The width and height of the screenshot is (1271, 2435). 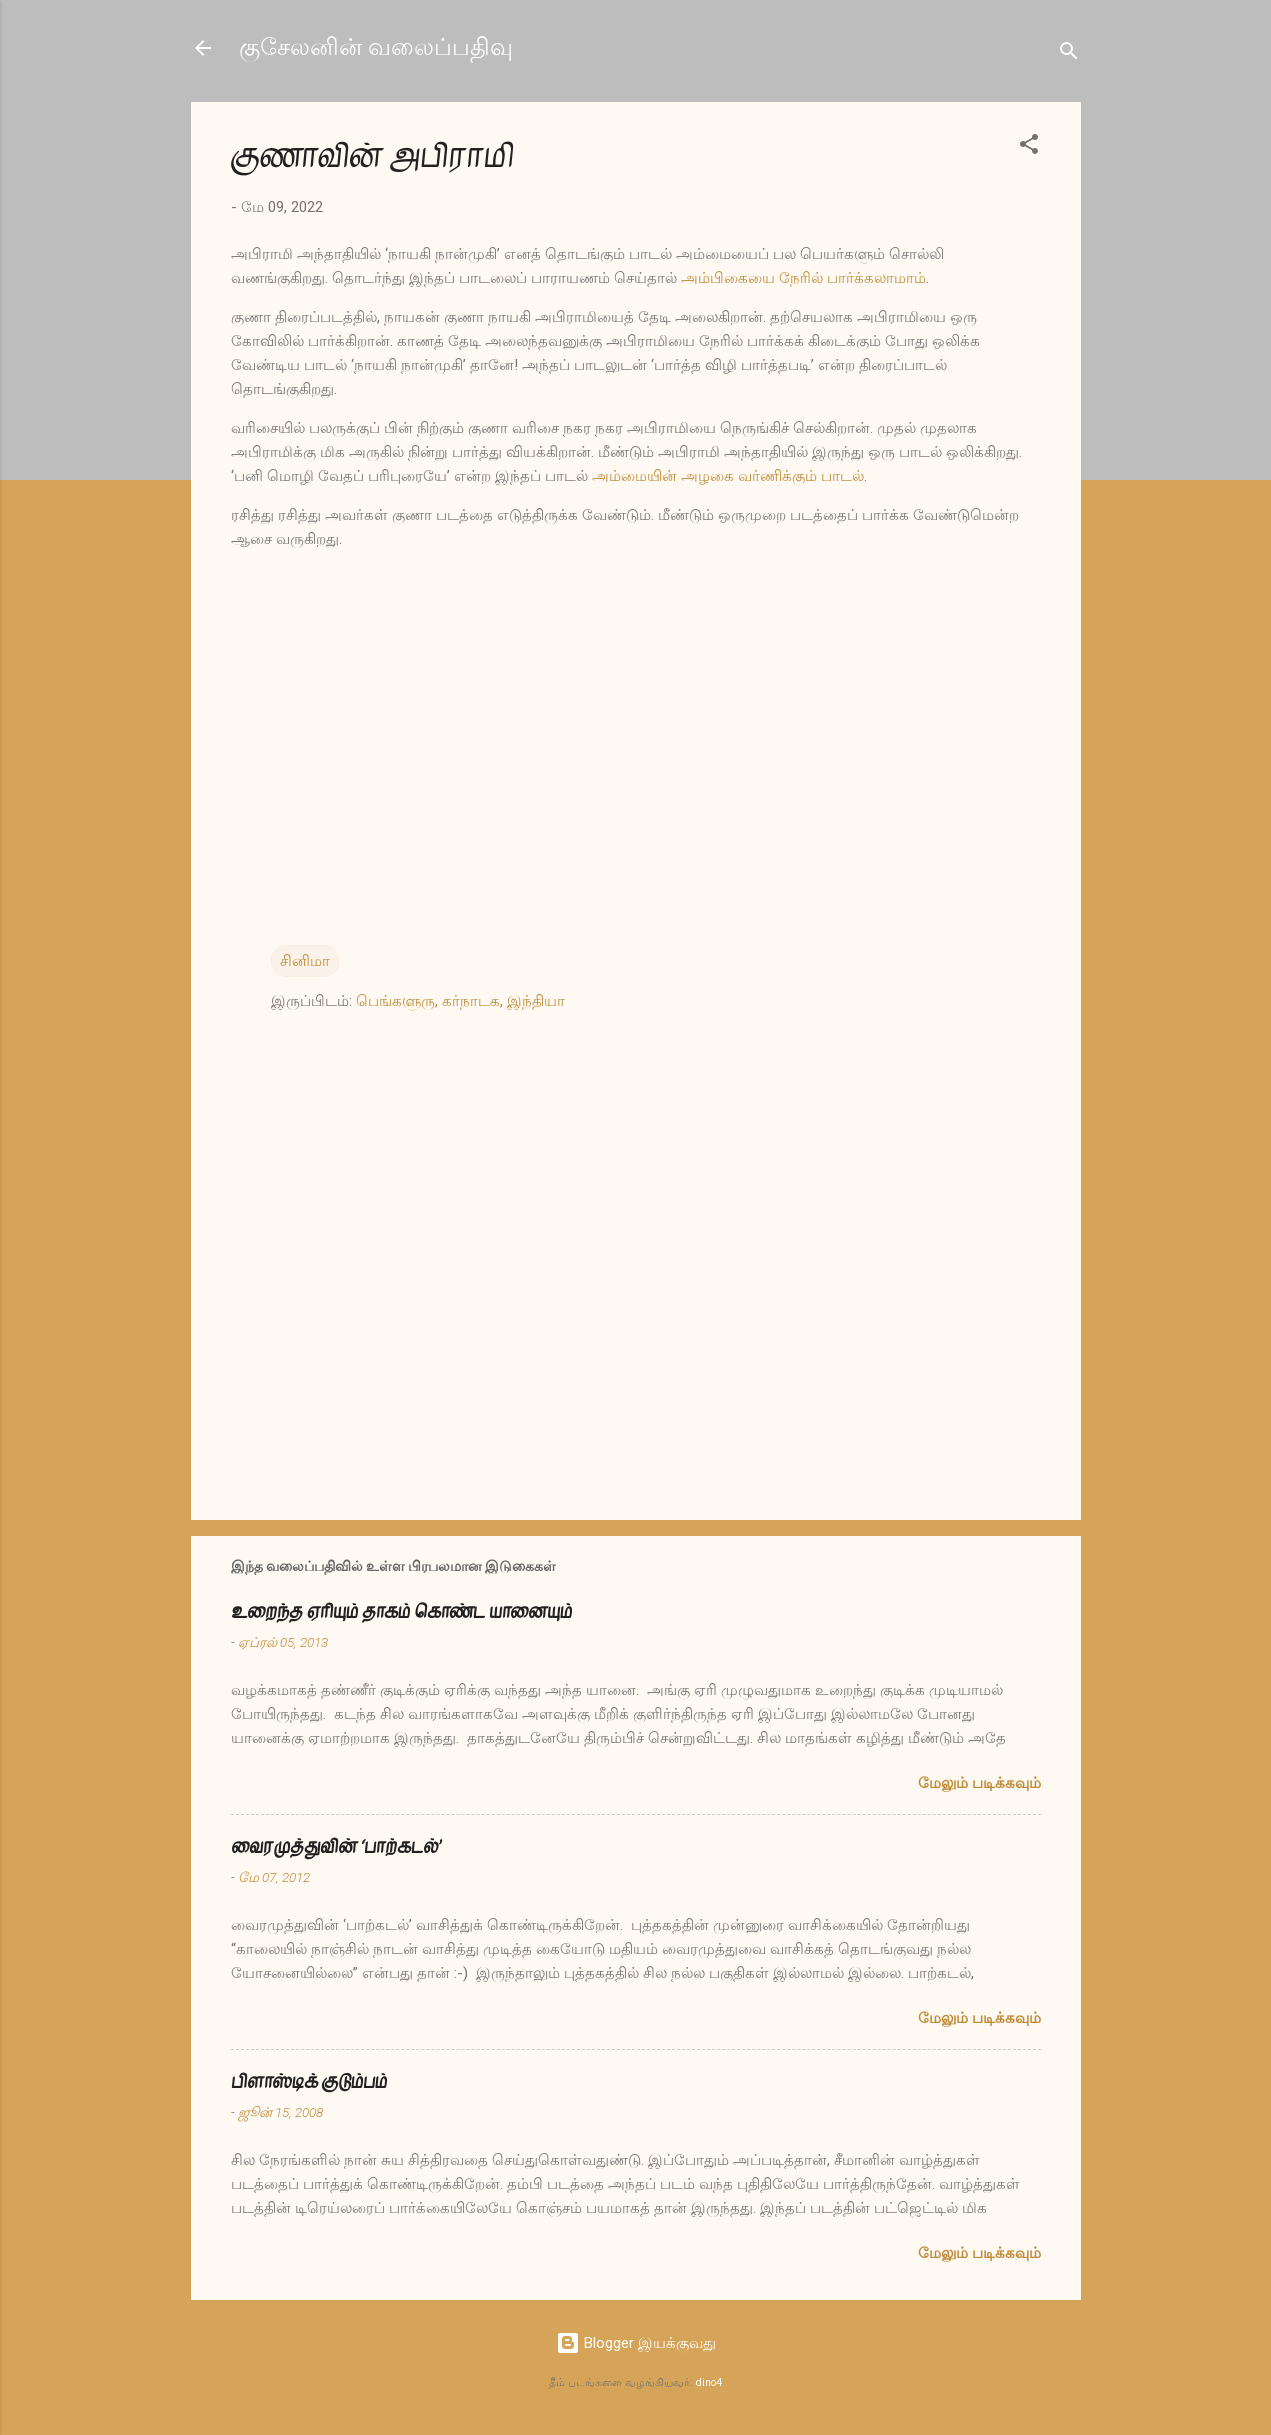 I want to click on [Search], so click(x=1069, y=54).